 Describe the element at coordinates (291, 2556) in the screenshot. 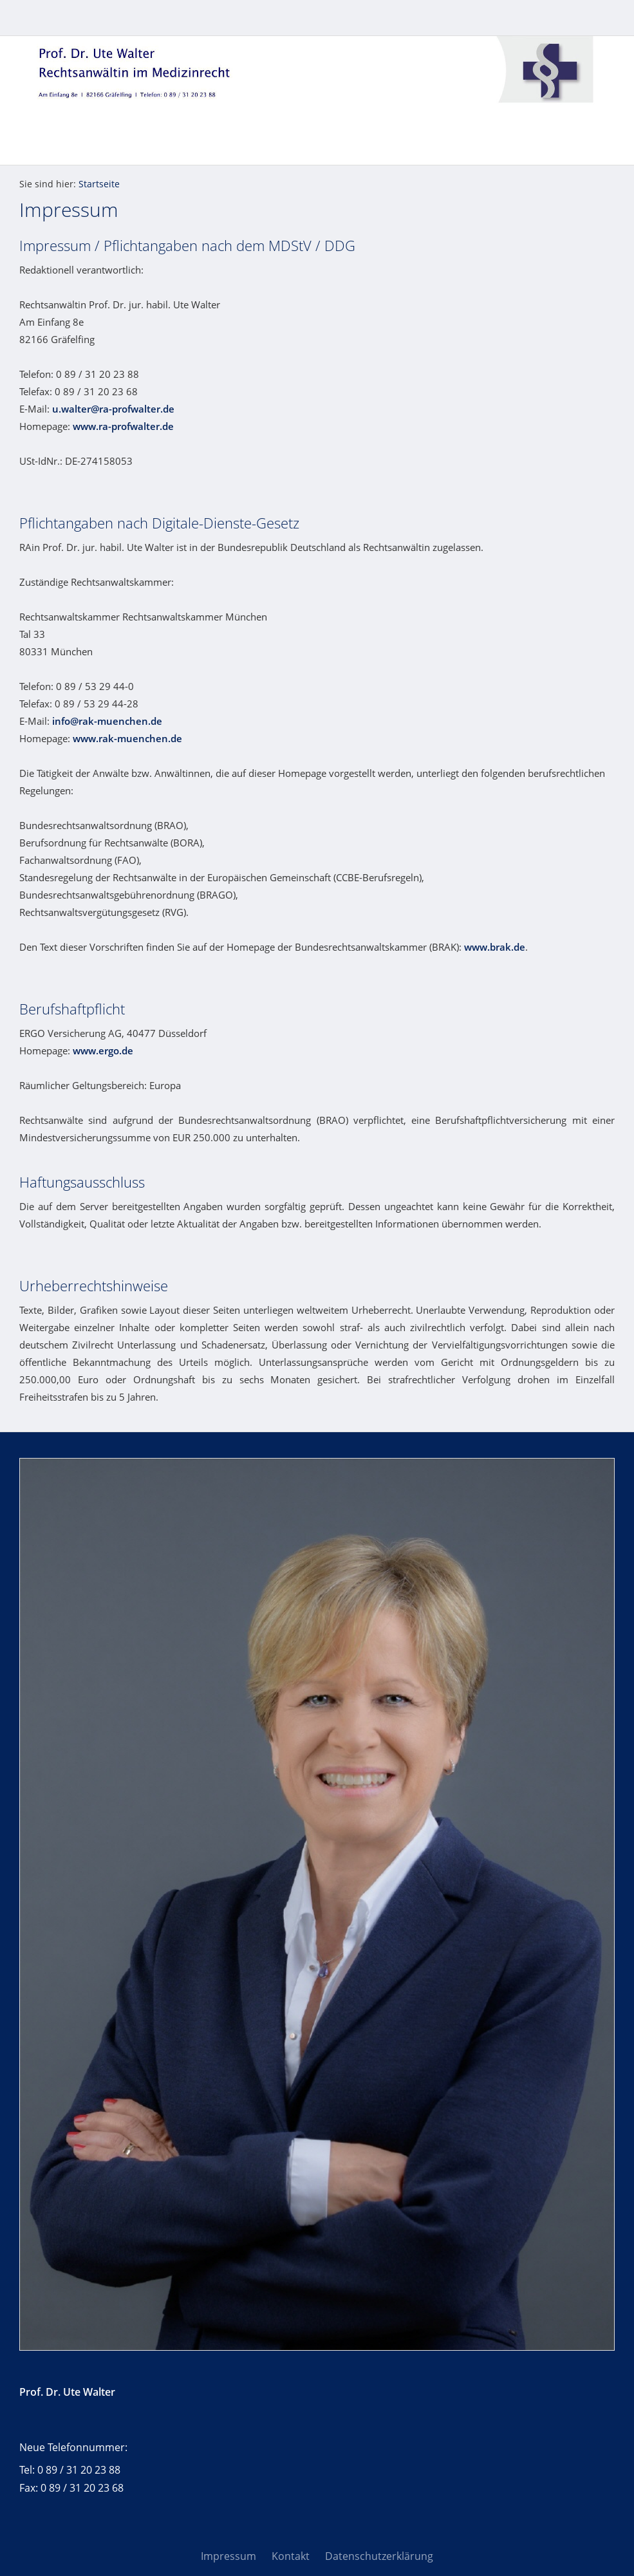

I see `Kontakt` at that location.